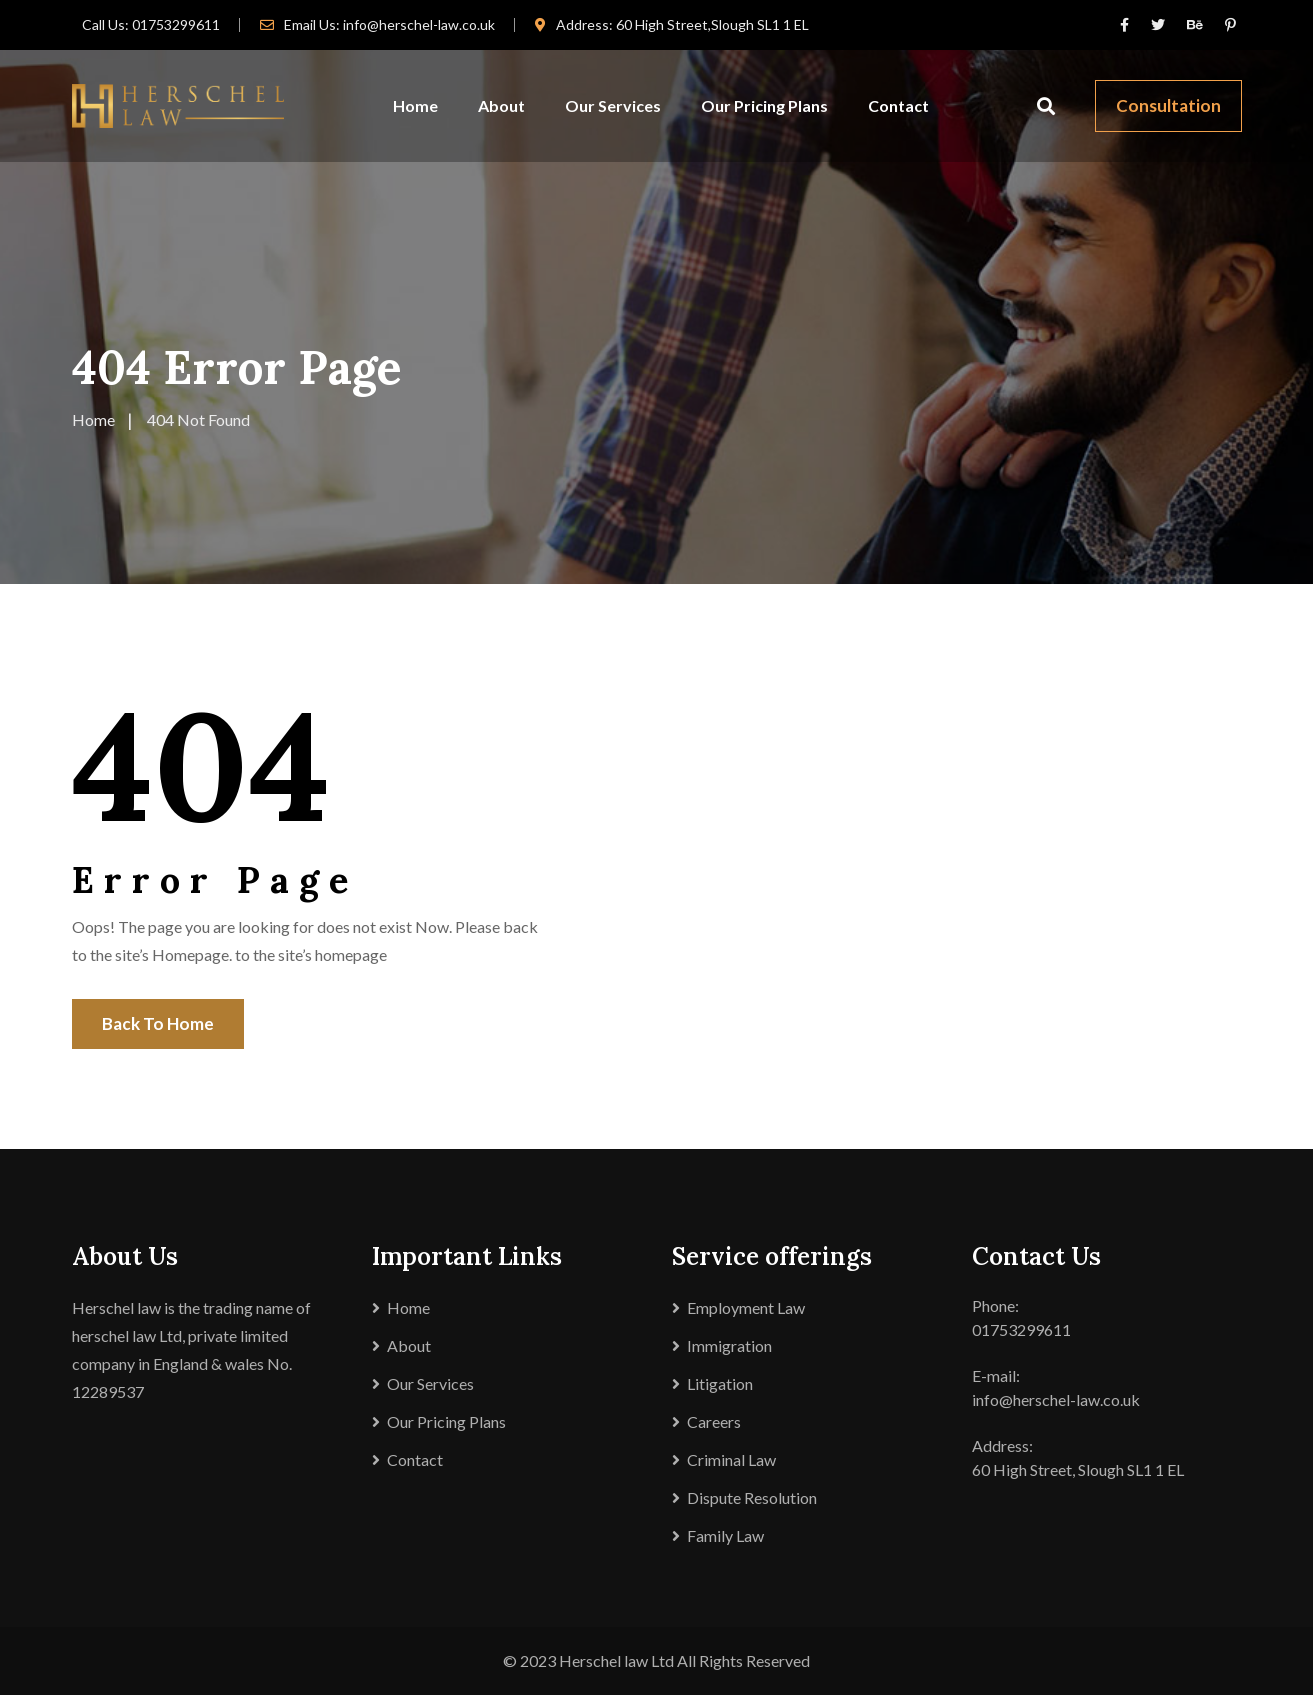 Image resolution: width=1313 pixels, height=1695 pixels. Describe the element at coordinates (714, 1421) in the screenshot. I see `Careers` at that location.